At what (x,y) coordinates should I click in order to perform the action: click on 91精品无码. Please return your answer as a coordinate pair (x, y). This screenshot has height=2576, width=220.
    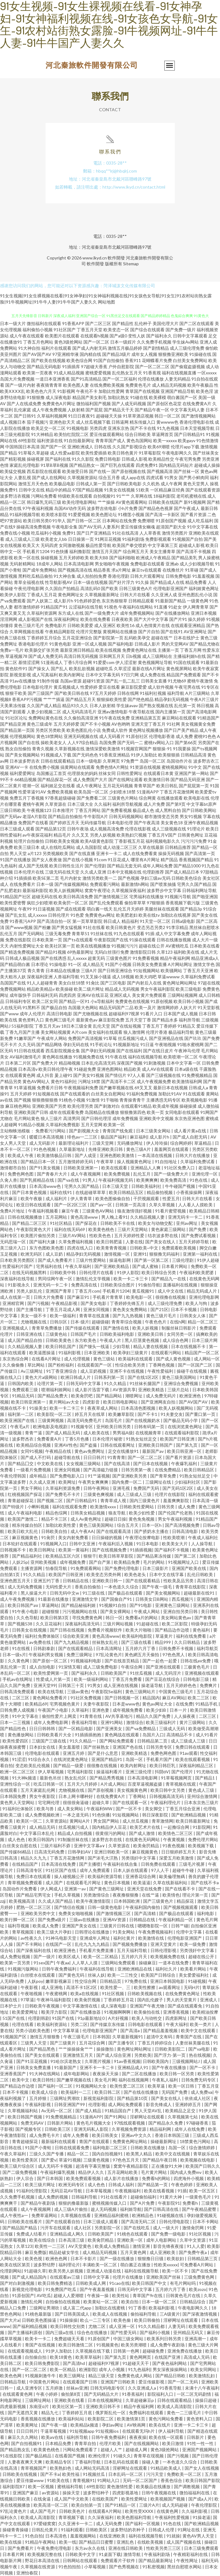
    Looking at the image, I should click on (23, 1395).